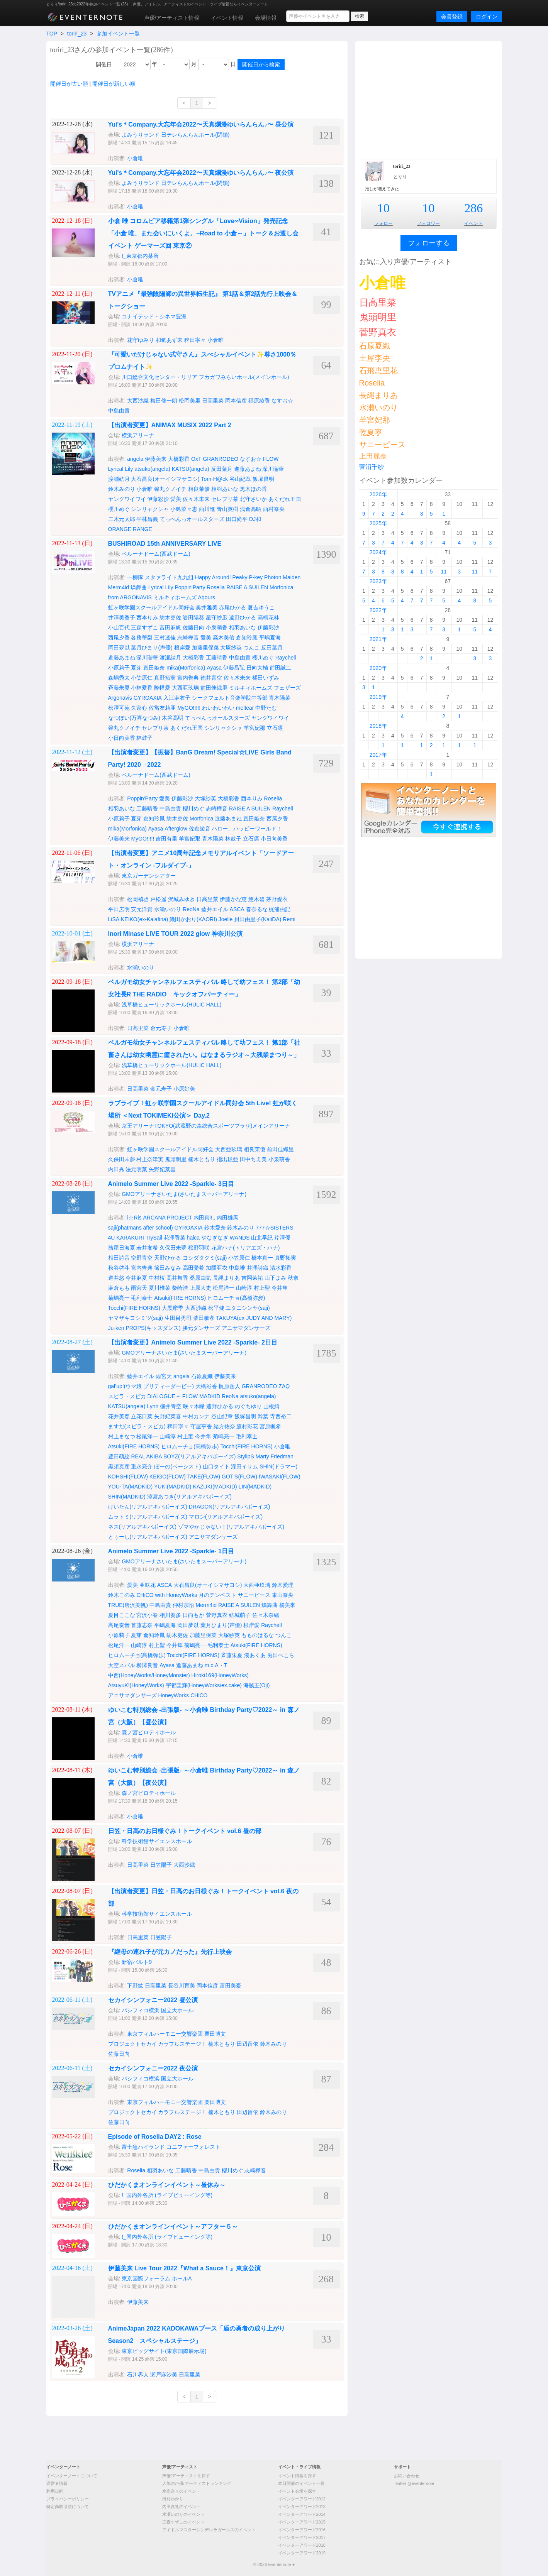  What do you see at coordinates (254, 1595) in the screenshot?
I see `サニーピース` at bounding box center [254, 1595].